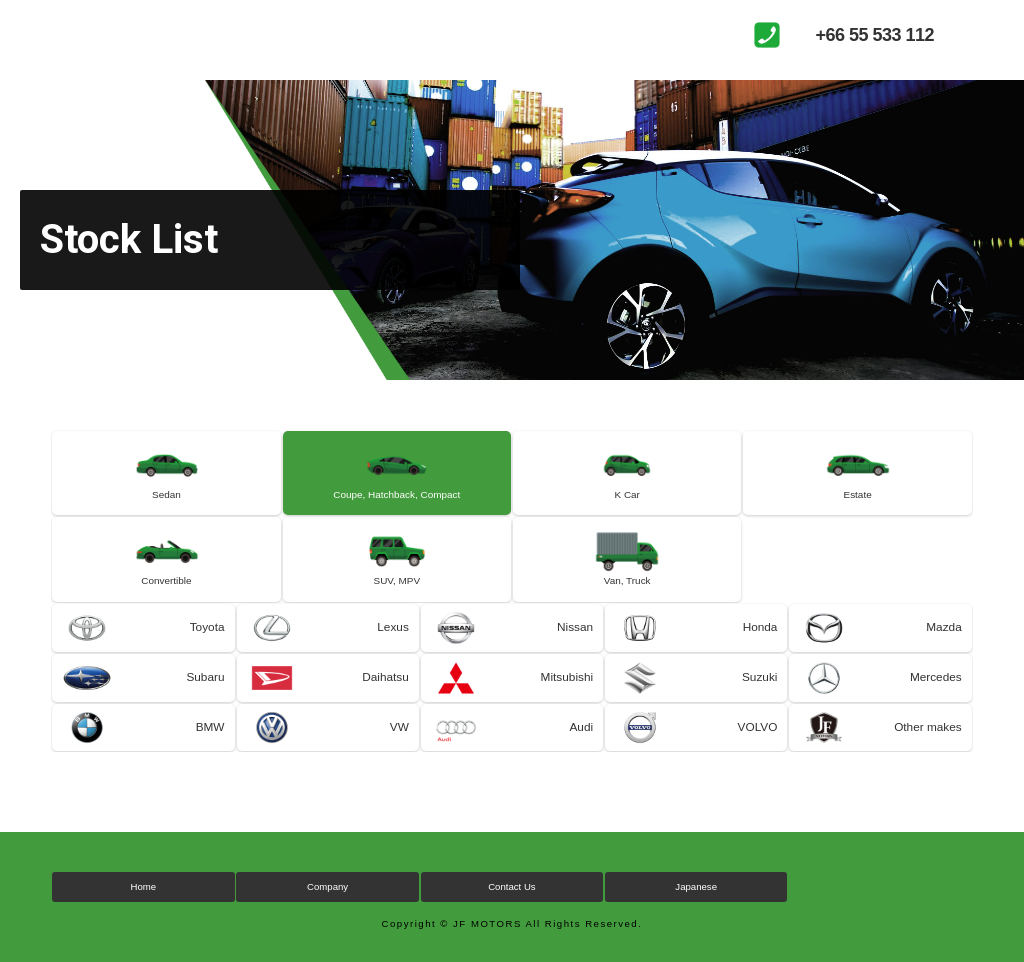 This screenshot has height=962, width=1024. I want to click on VOLVO, so click(757, 744).